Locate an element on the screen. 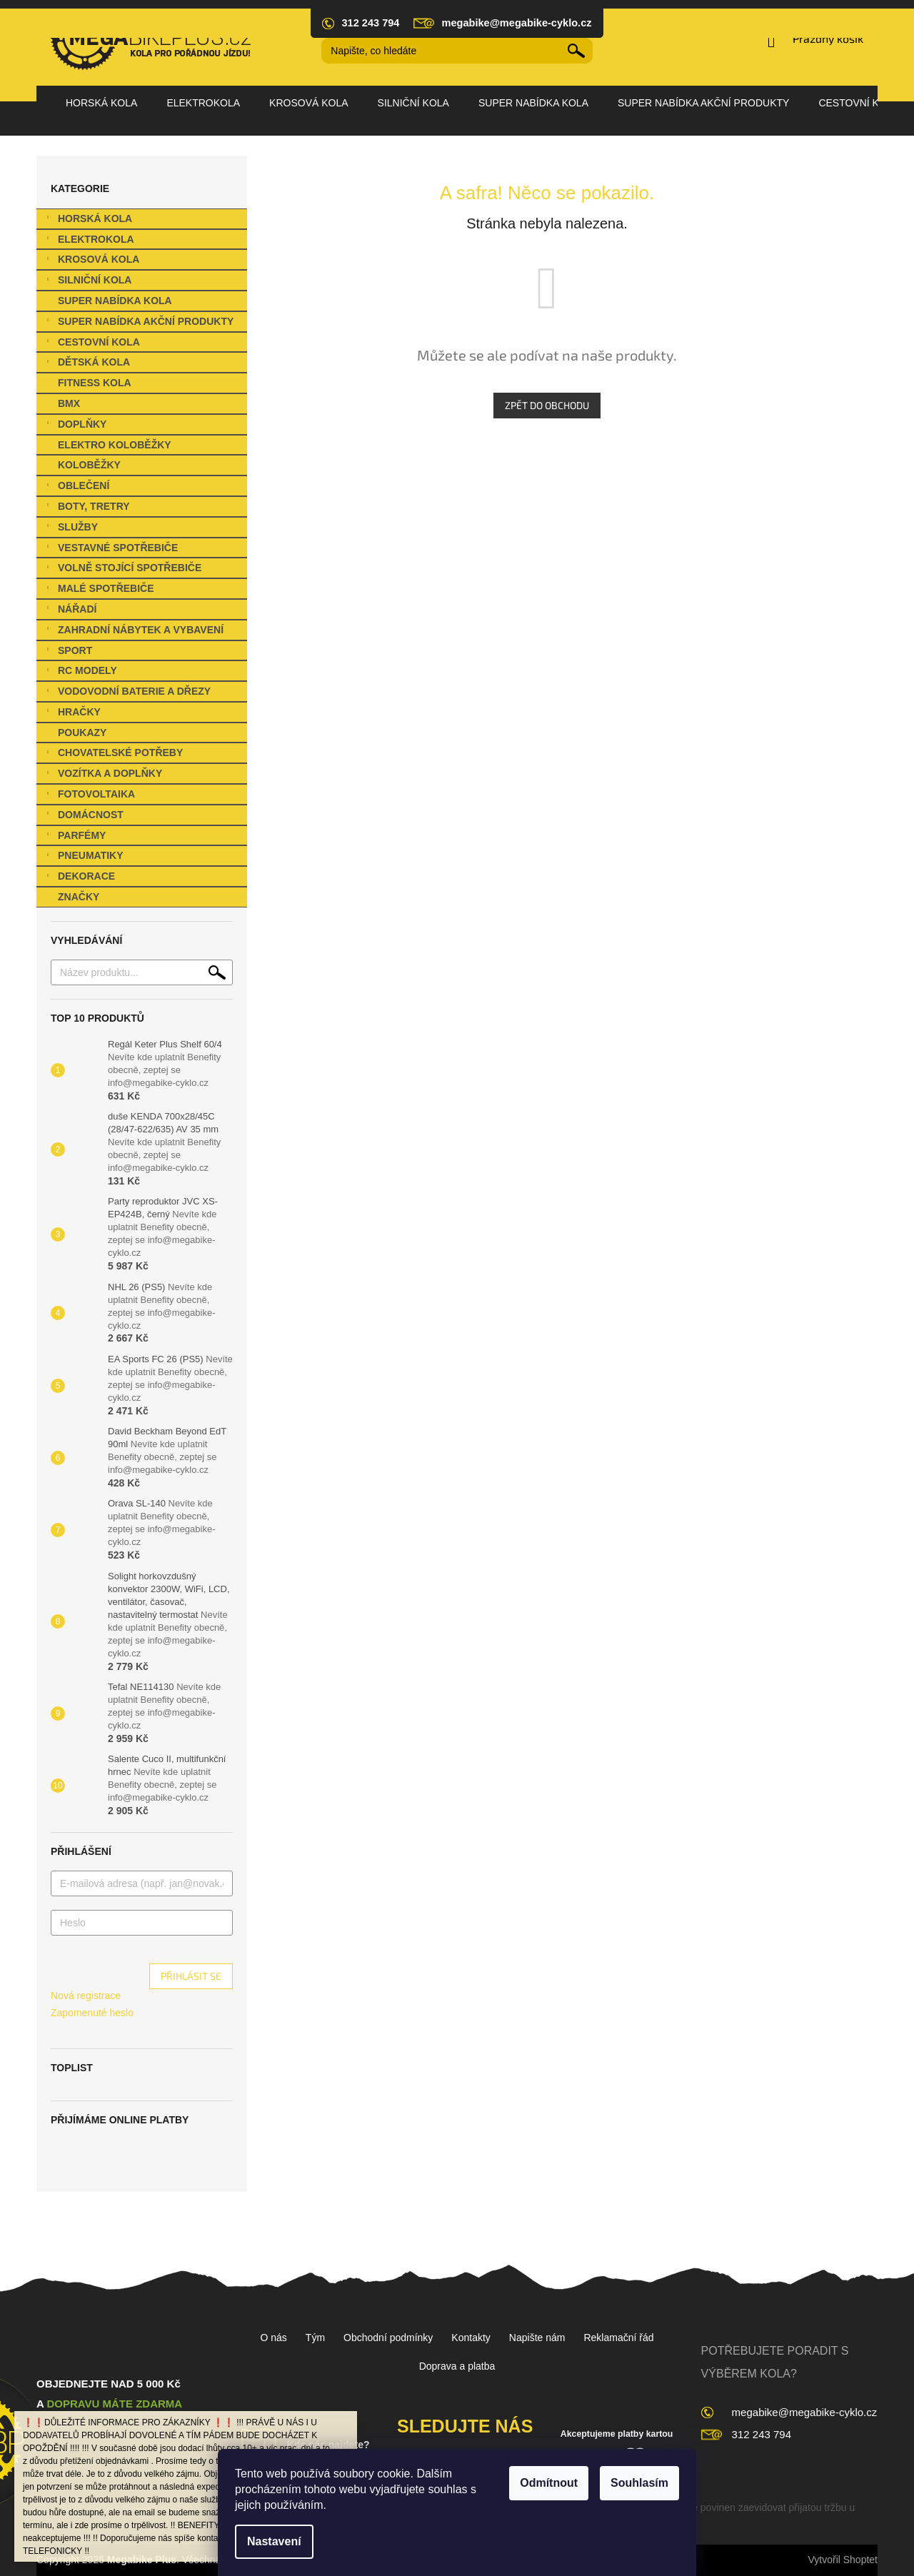 This screenshot has width=914, height=2576. Poukazy is located at coordinates (83, 732).